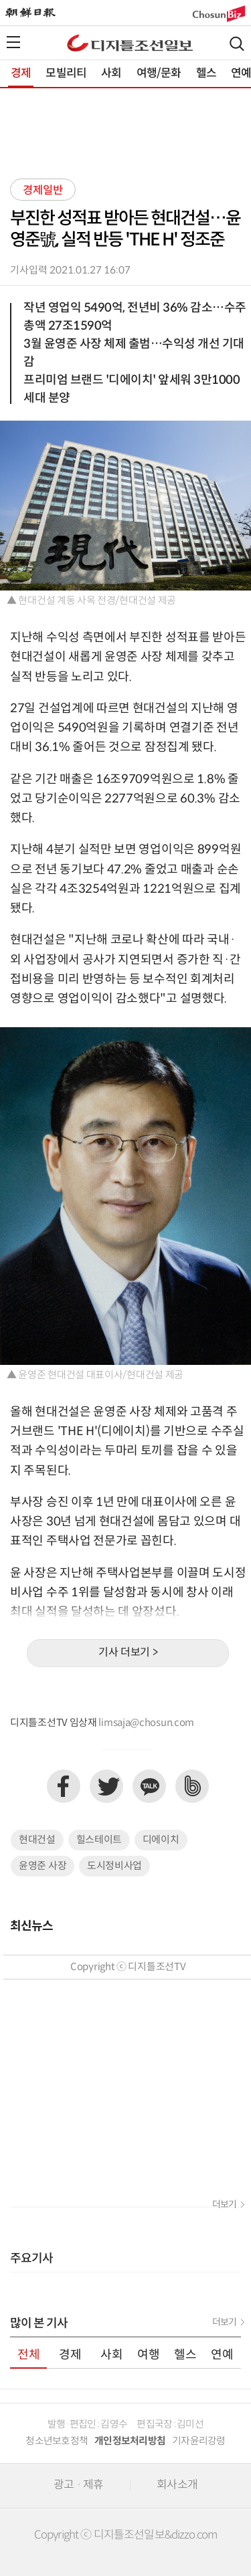 The image size is (251, 2576). What do you see at coordinates (78, 2485) in the screenshot?
I see `광고 · 제휴` at bounding box center [78, 2485].